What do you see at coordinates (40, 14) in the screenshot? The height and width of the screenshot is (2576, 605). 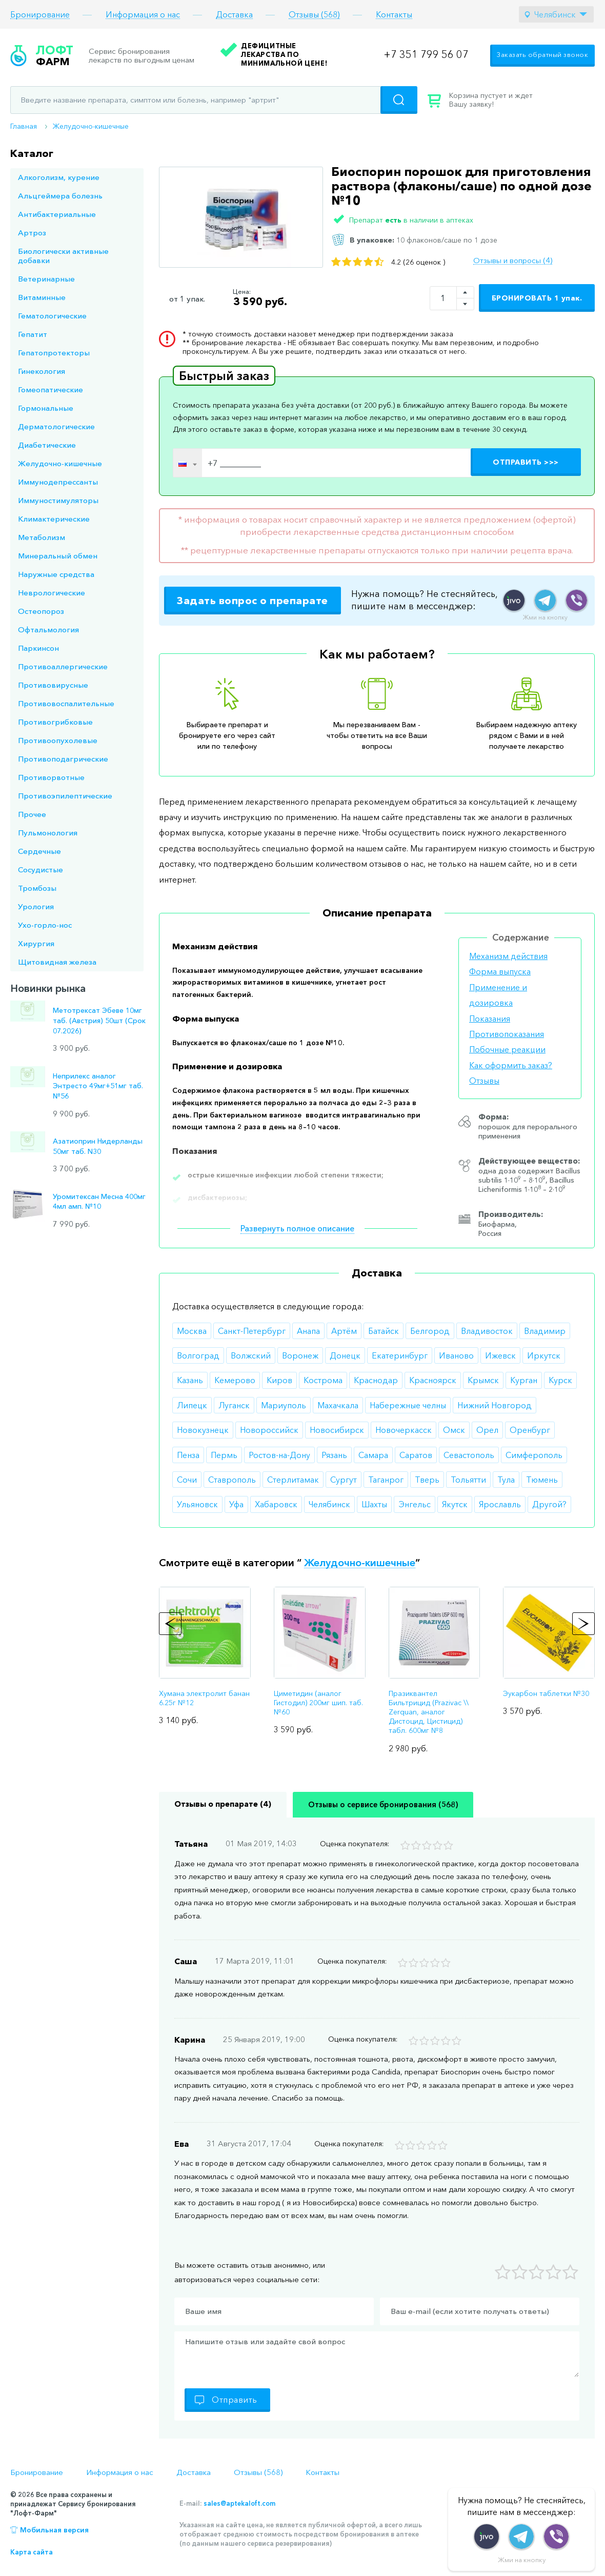 I see `Бронирование` at bounding box center [40, 14].